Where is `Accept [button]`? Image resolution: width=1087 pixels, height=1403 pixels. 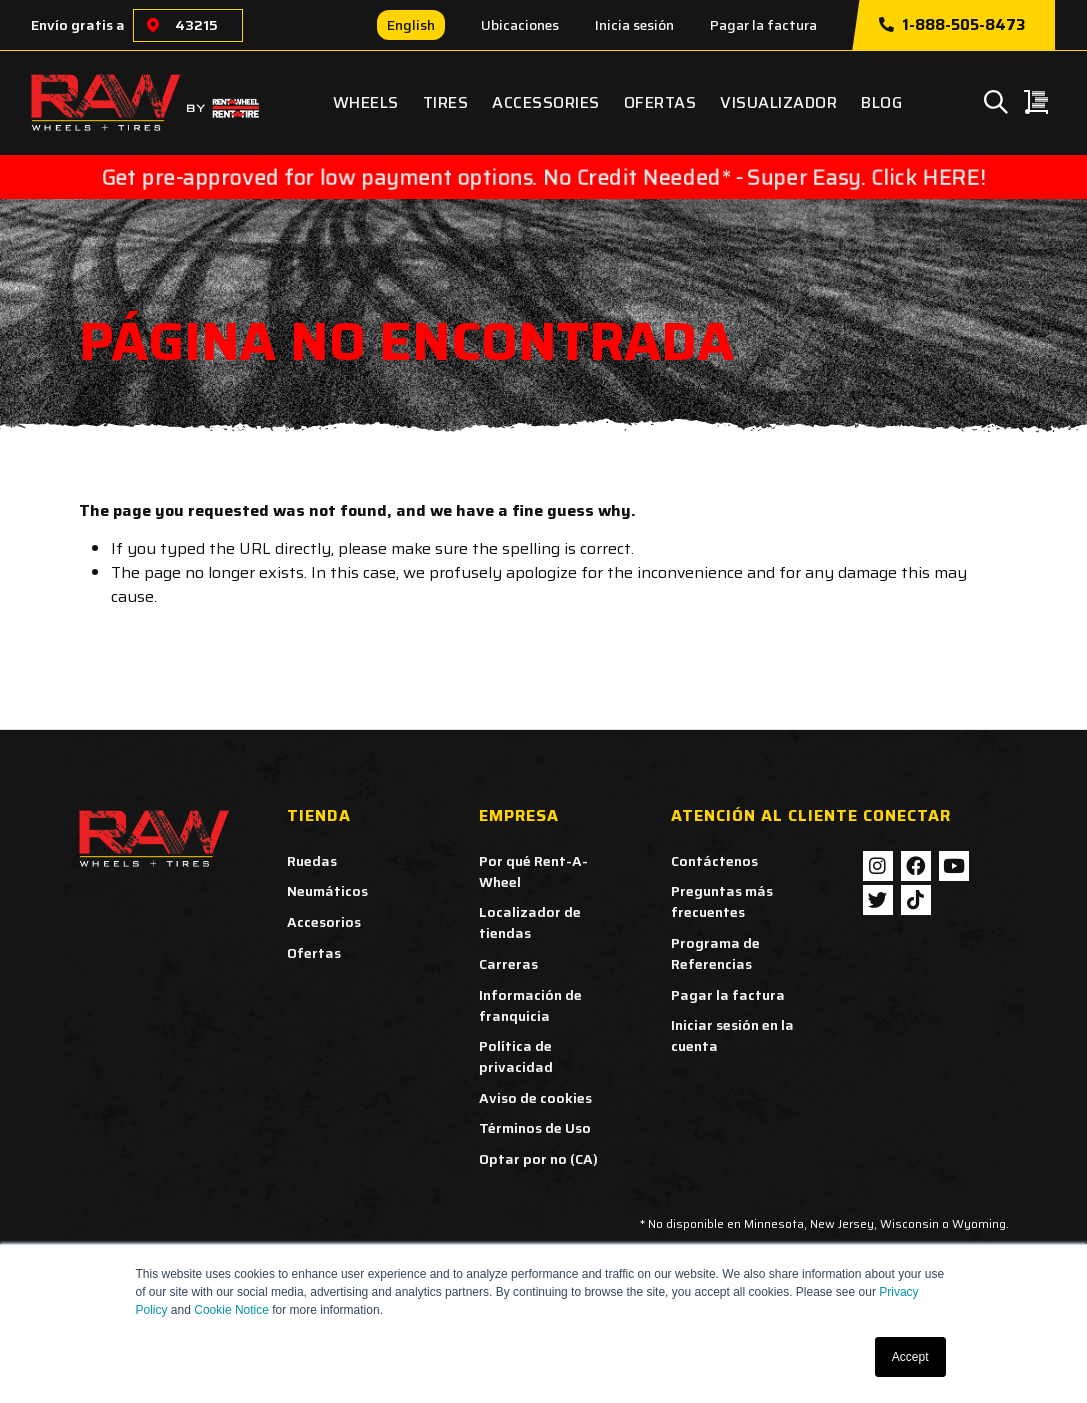
Accept [button] is located at coordinates (910, 1357).